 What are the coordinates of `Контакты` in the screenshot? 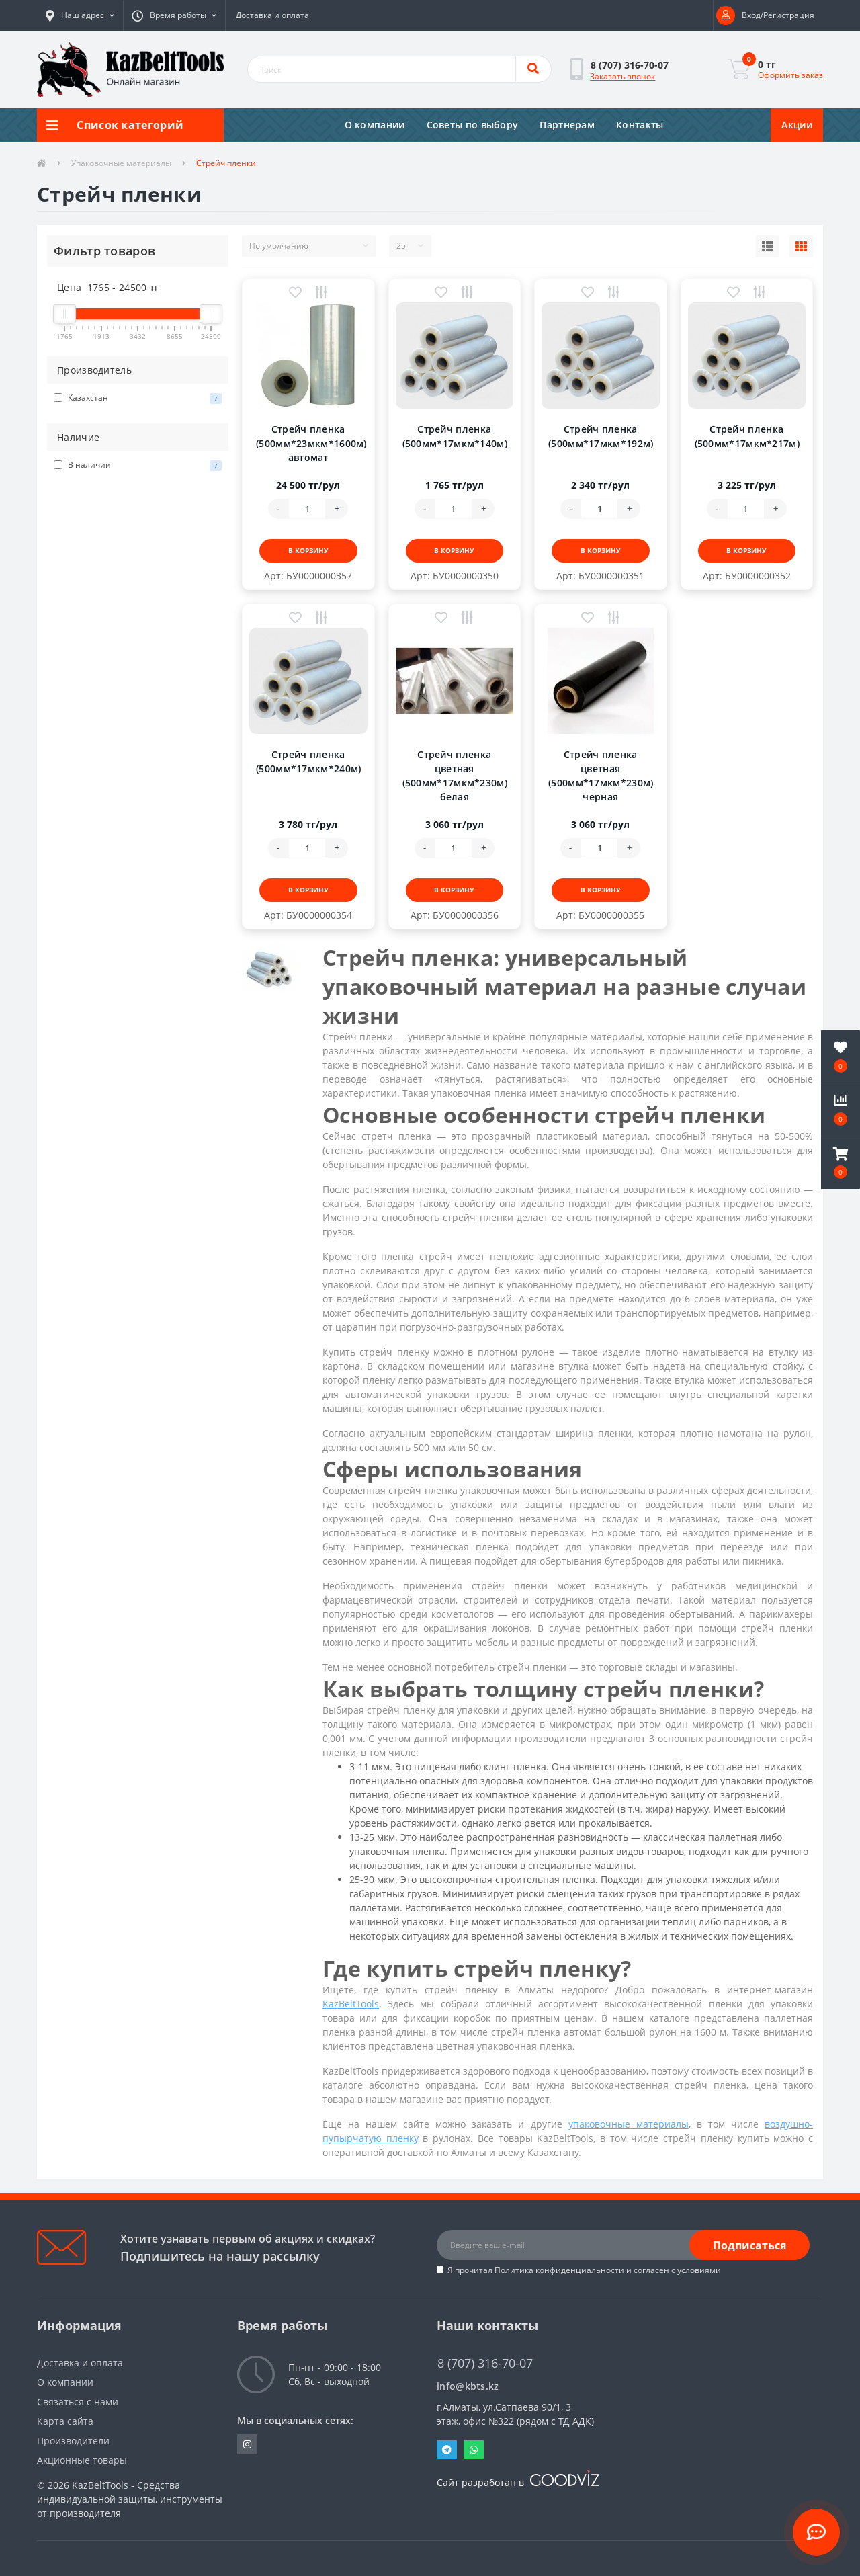 It's located at (639, 124).